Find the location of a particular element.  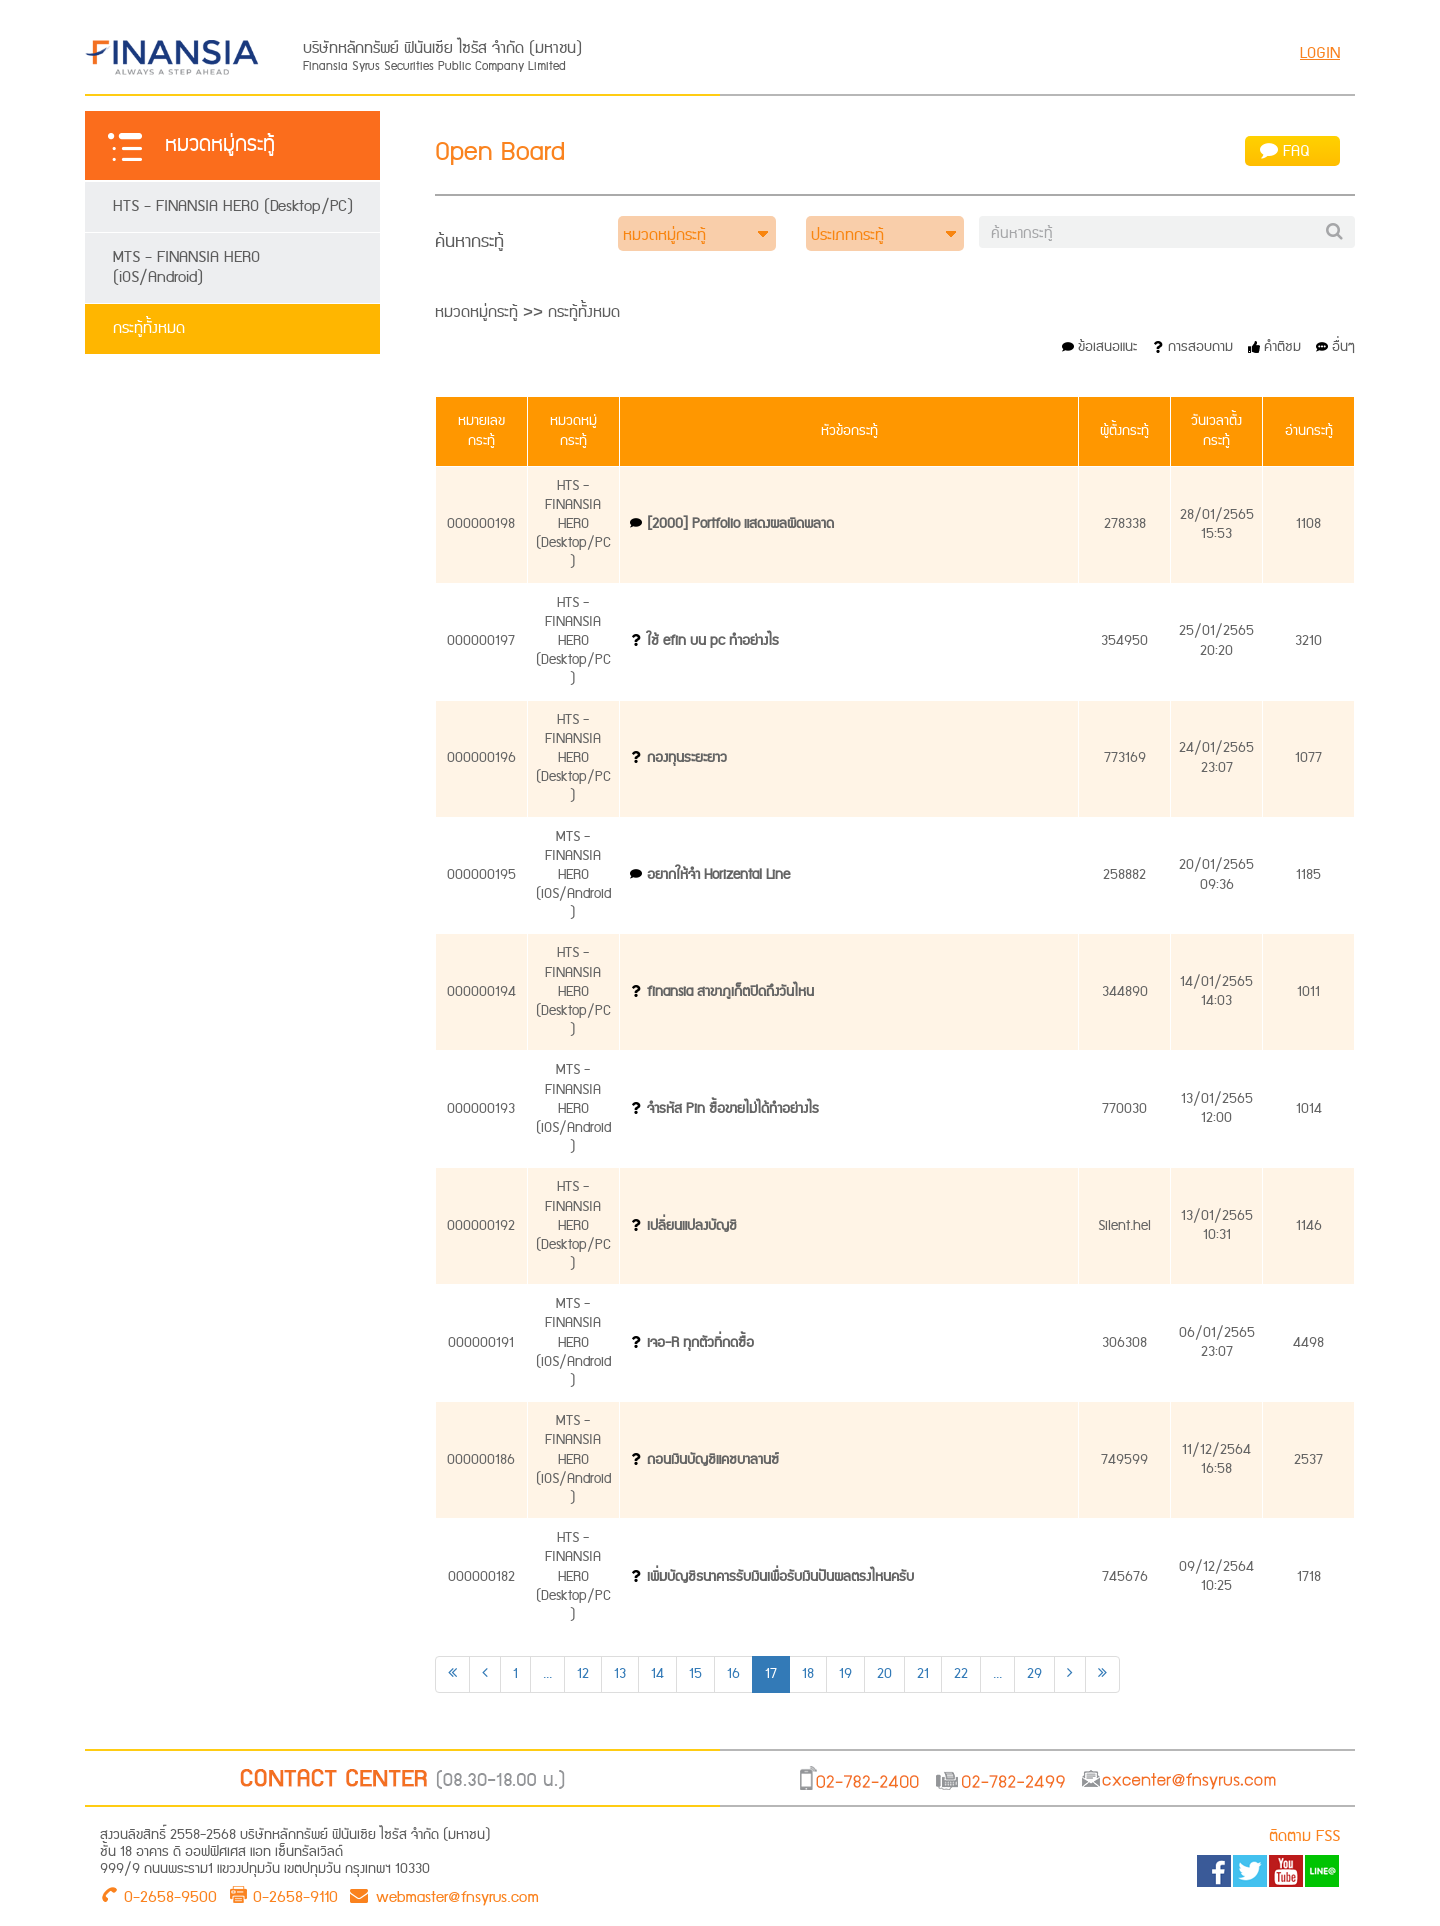

000000192 is located at coordinates (481, 1226).